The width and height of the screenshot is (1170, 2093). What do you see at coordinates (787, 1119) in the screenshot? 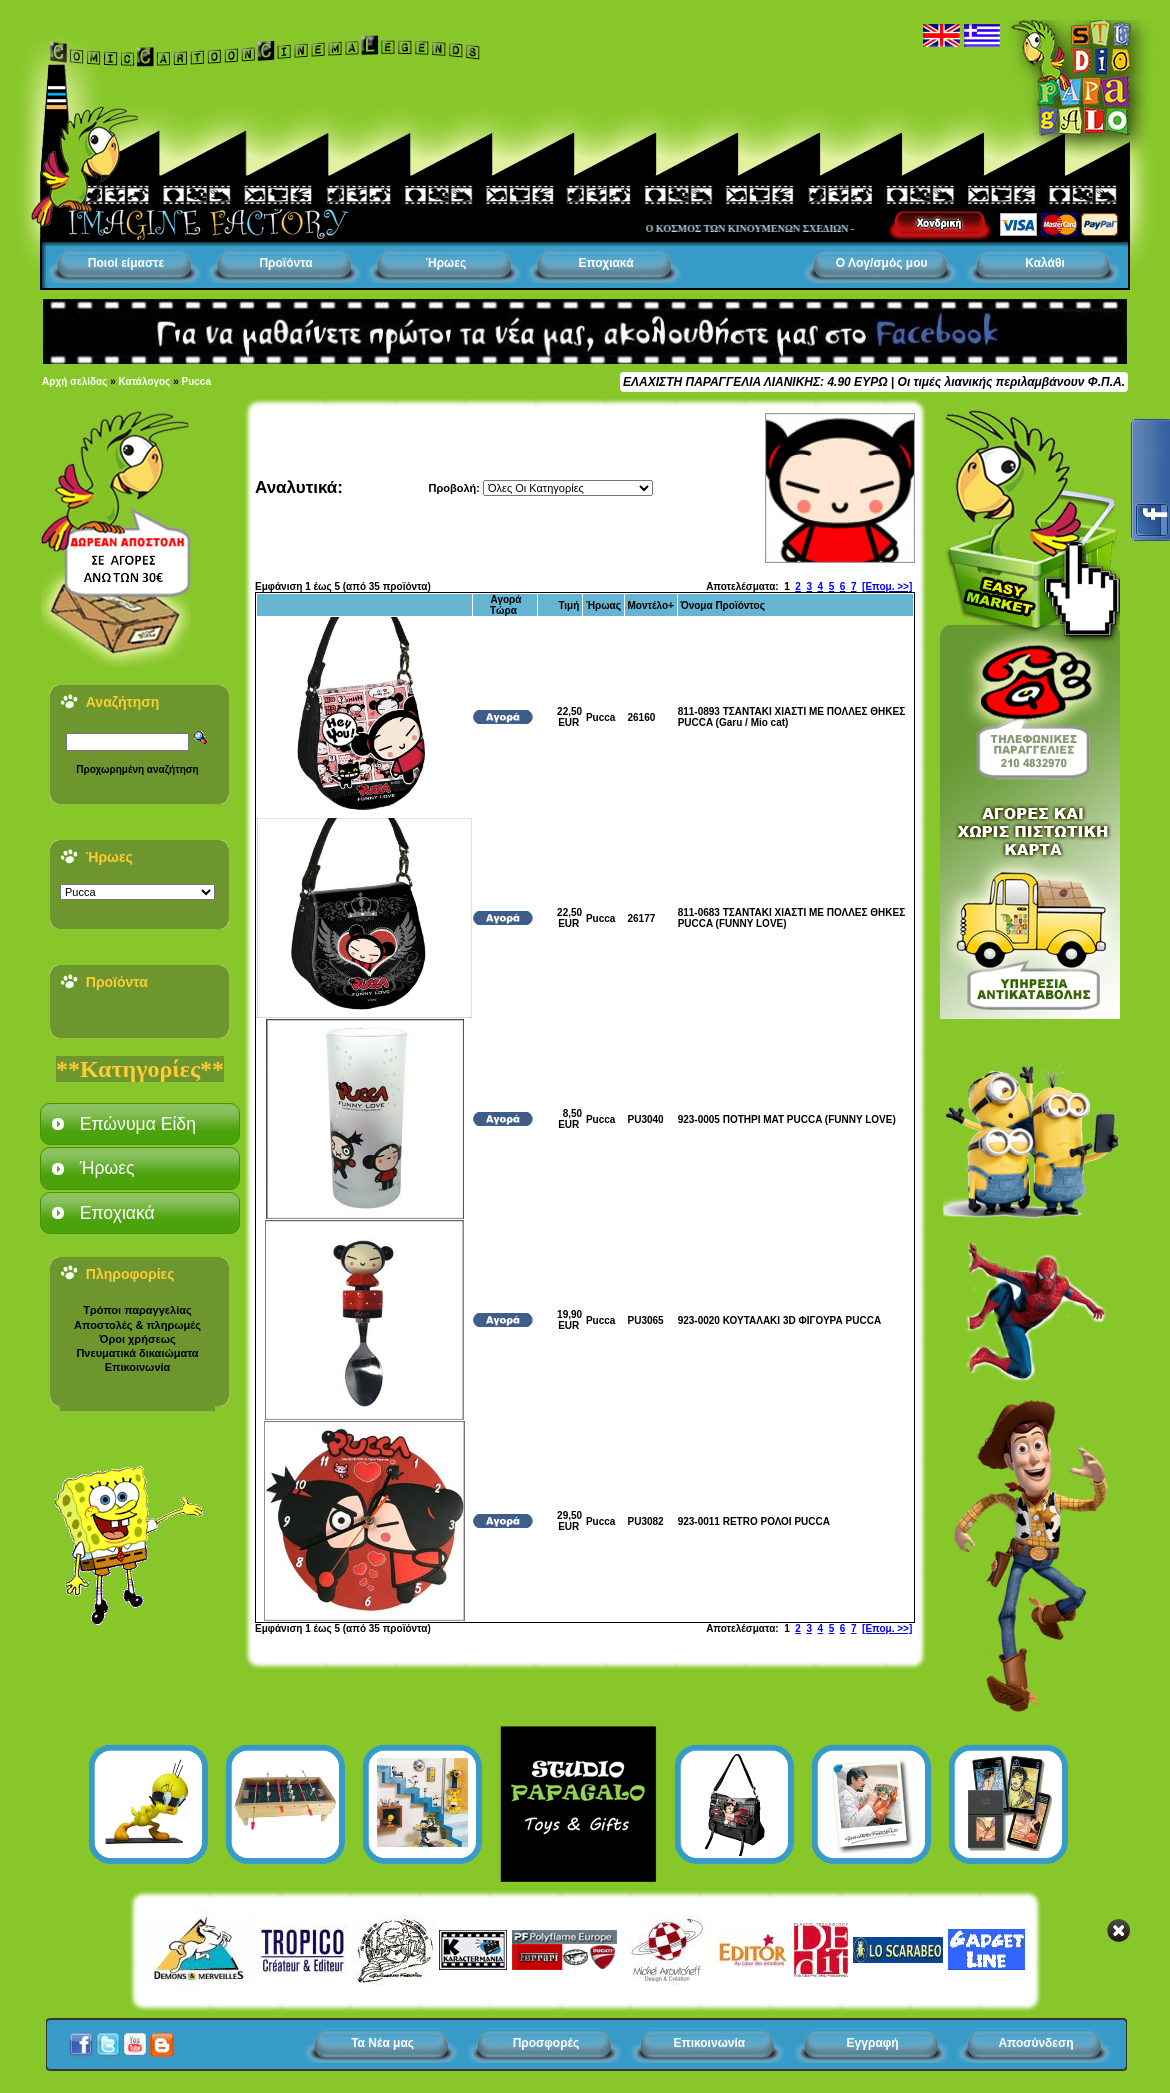
I see `923-0005 ΠΟΤΗΡΙ ΜΑΤ PUCCA (FUNNY LOVE)` at bounding box center [787, 1119].